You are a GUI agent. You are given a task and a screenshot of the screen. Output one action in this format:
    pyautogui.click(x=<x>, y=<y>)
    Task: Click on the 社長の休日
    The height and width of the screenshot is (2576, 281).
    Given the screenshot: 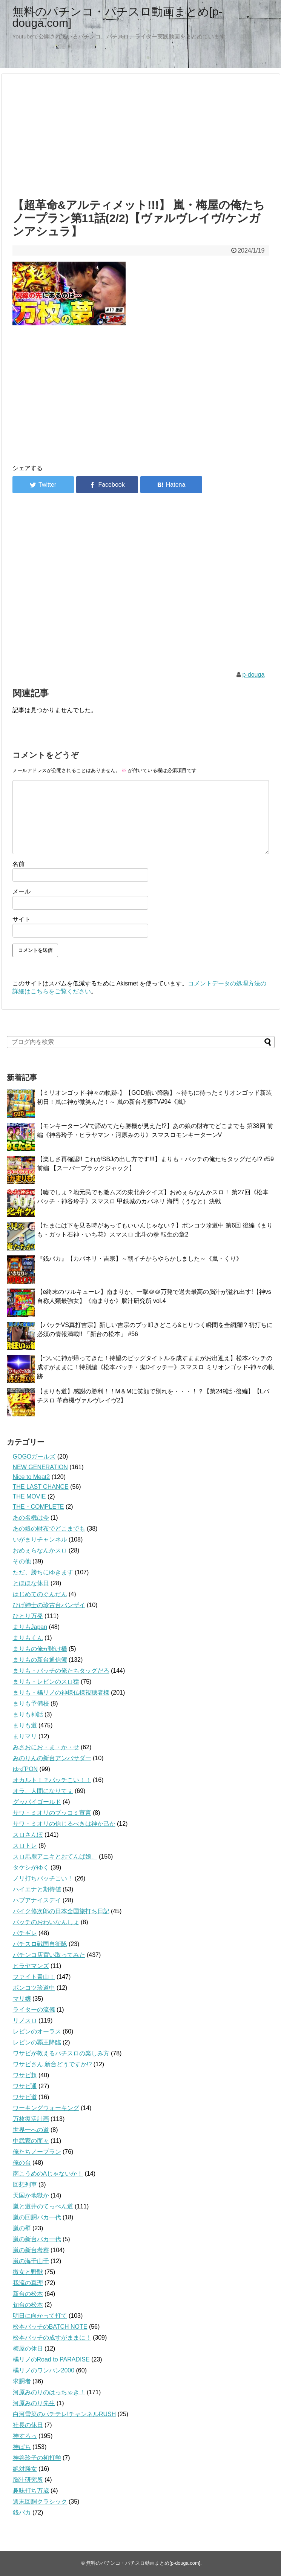 What is the action you would take?
    pyautogui.click(x=28, y=2425)
    